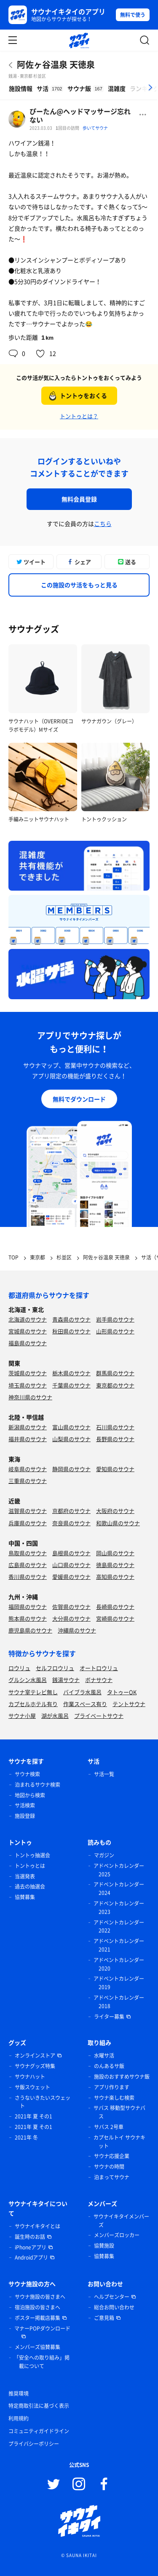 The image size is (158, 2576). What do you see at coordinates (40, 2297) in the screenshot?
I see `サウナ施設の皆さまへ` at bounding box center [40, 2297].